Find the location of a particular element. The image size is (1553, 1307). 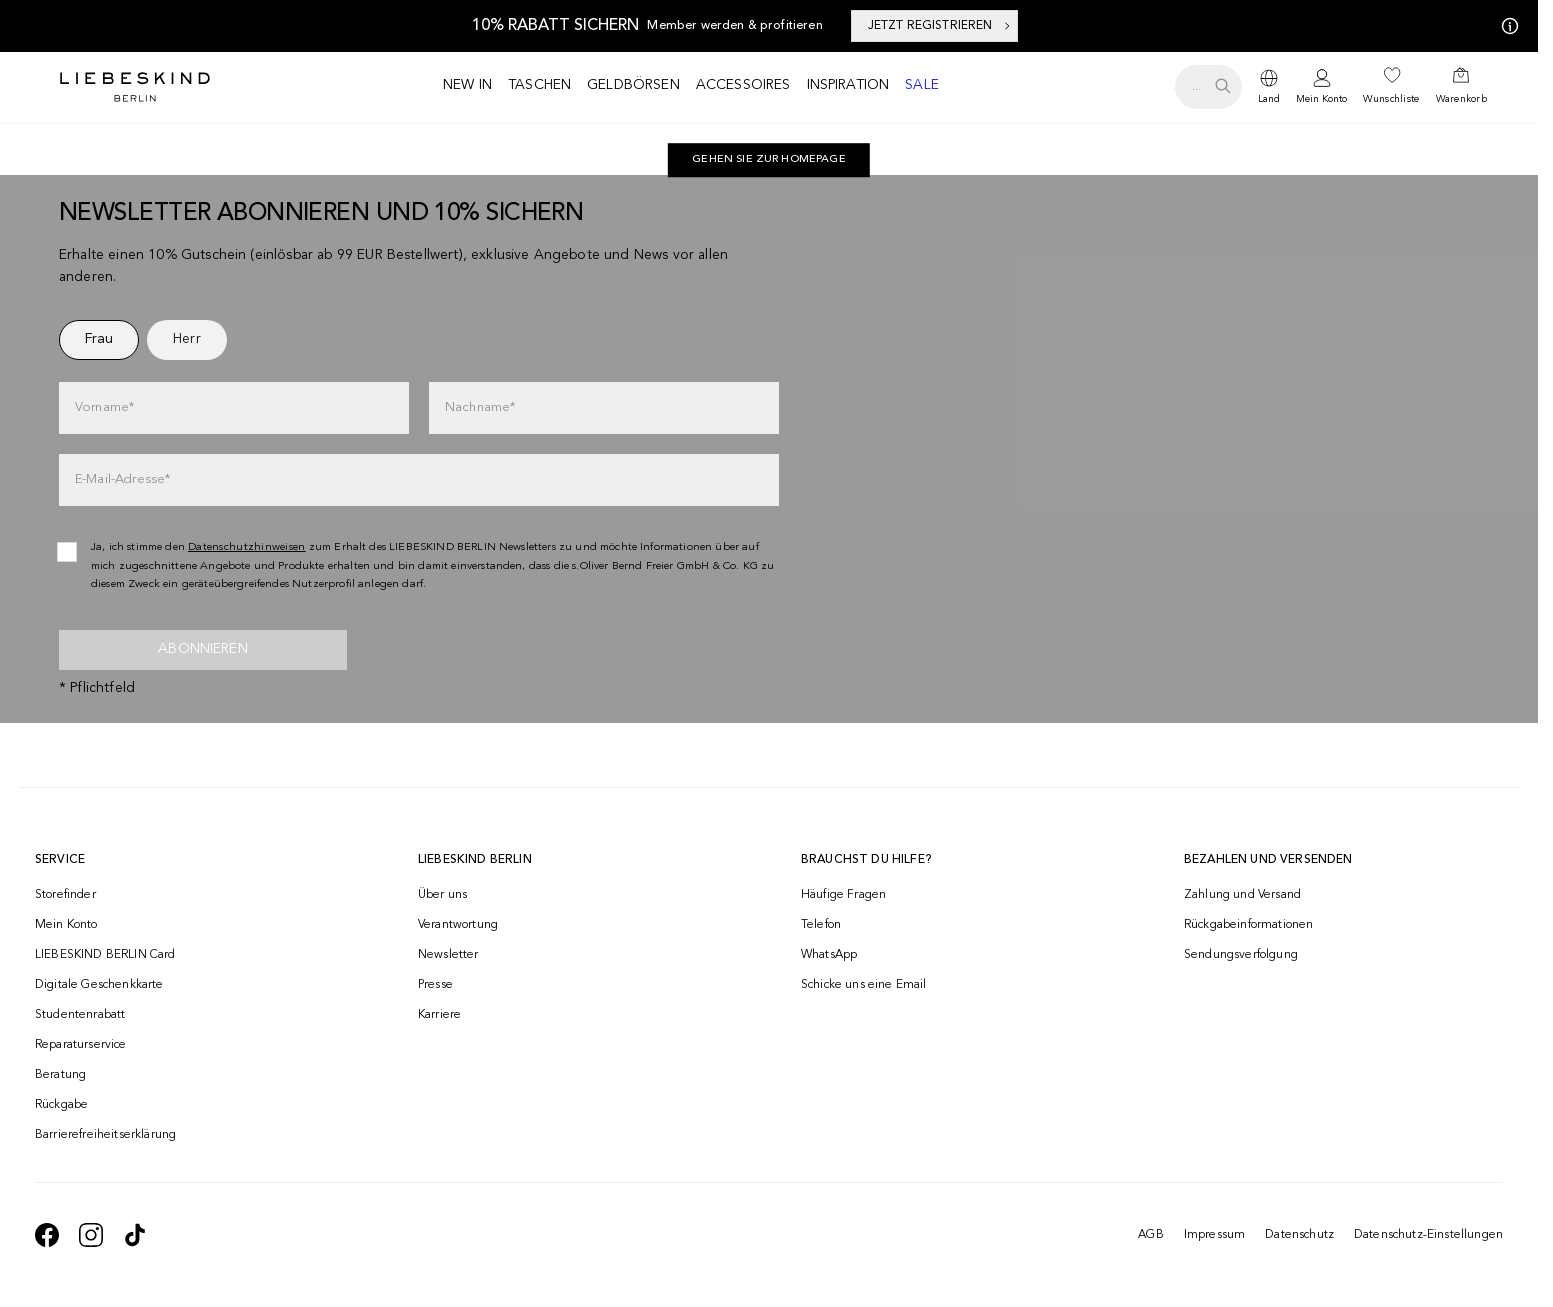

[navigate to /cart/] is located at coordinates (1461, 87).